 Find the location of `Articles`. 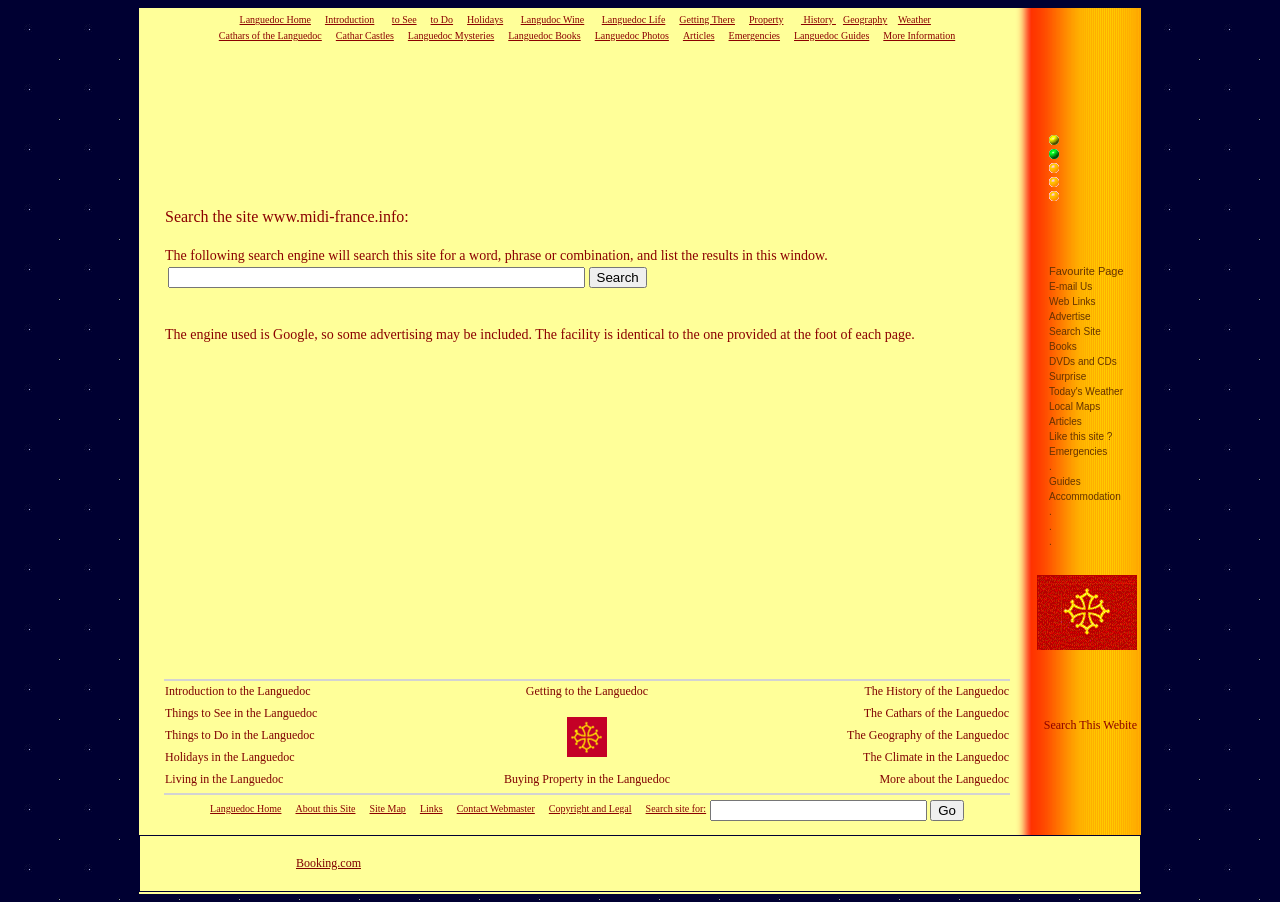

Articles is located at coordinates (699, 35).